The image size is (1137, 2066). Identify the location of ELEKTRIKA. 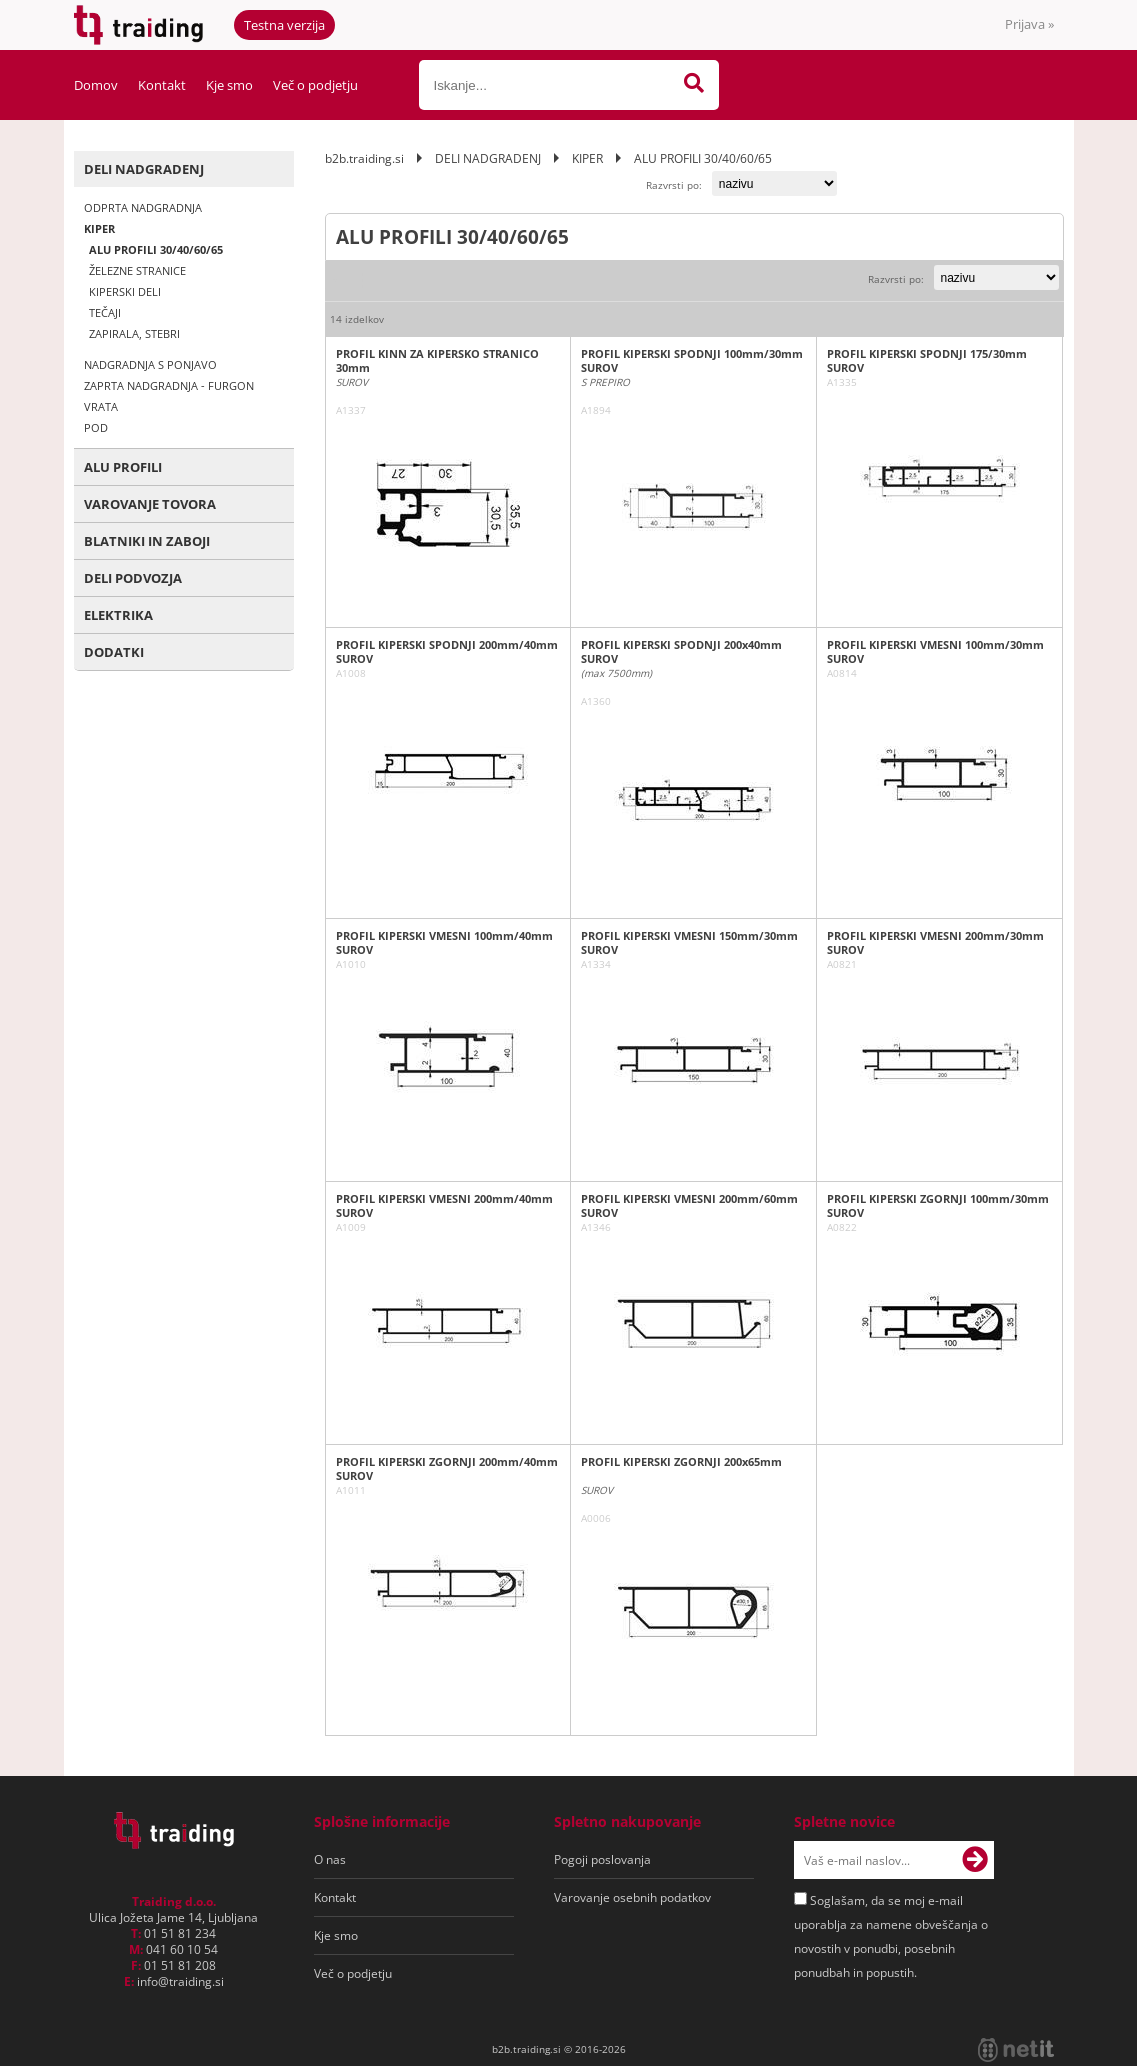
(118, 615).